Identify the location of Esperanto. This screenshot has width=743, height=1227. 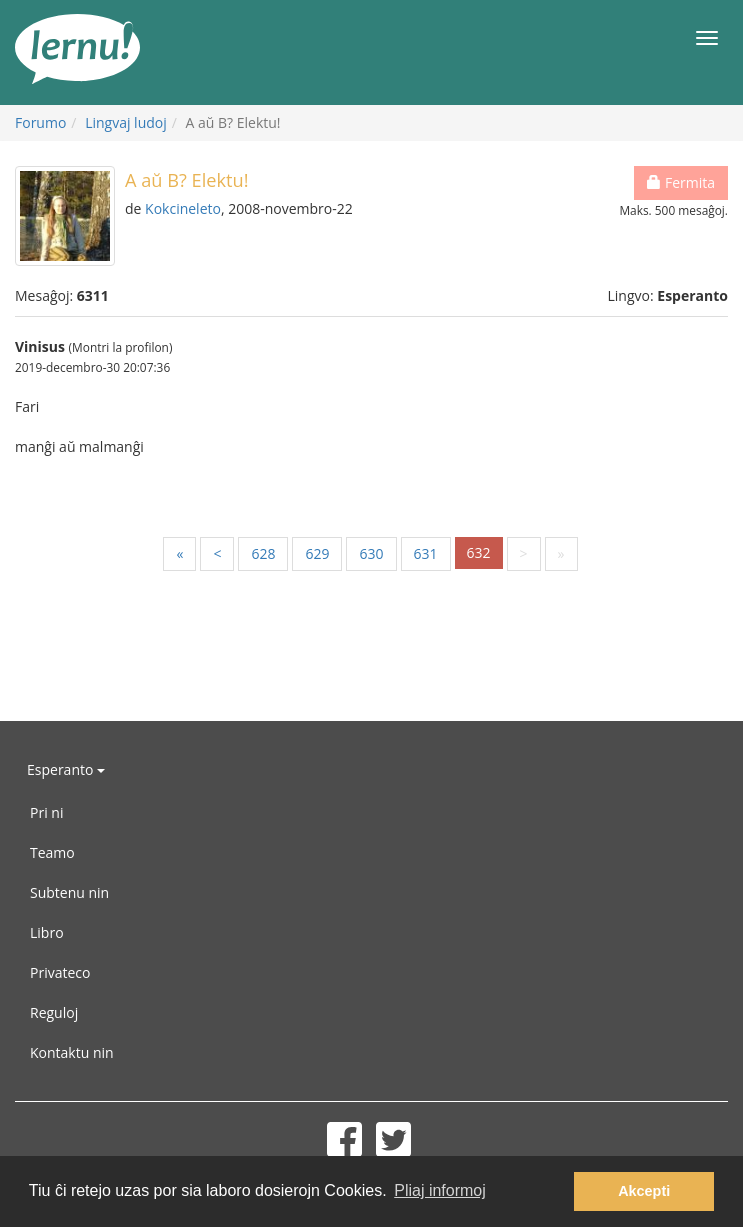
(66, 769).